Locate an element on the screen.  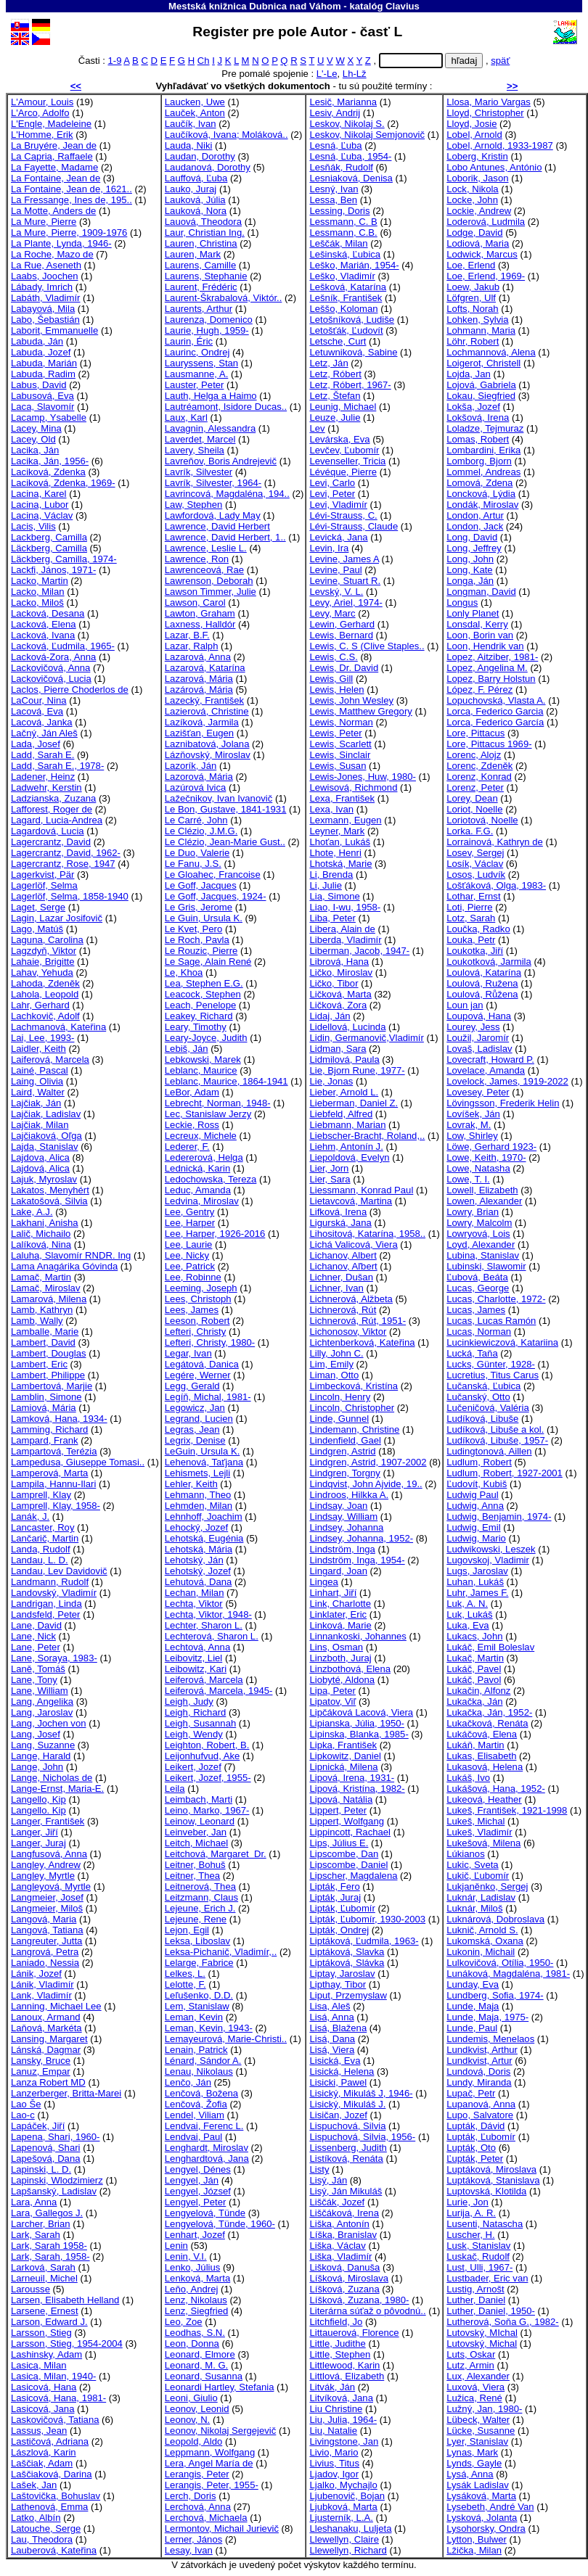
Lebiš, Ján is located at coordinates (186, 1048).